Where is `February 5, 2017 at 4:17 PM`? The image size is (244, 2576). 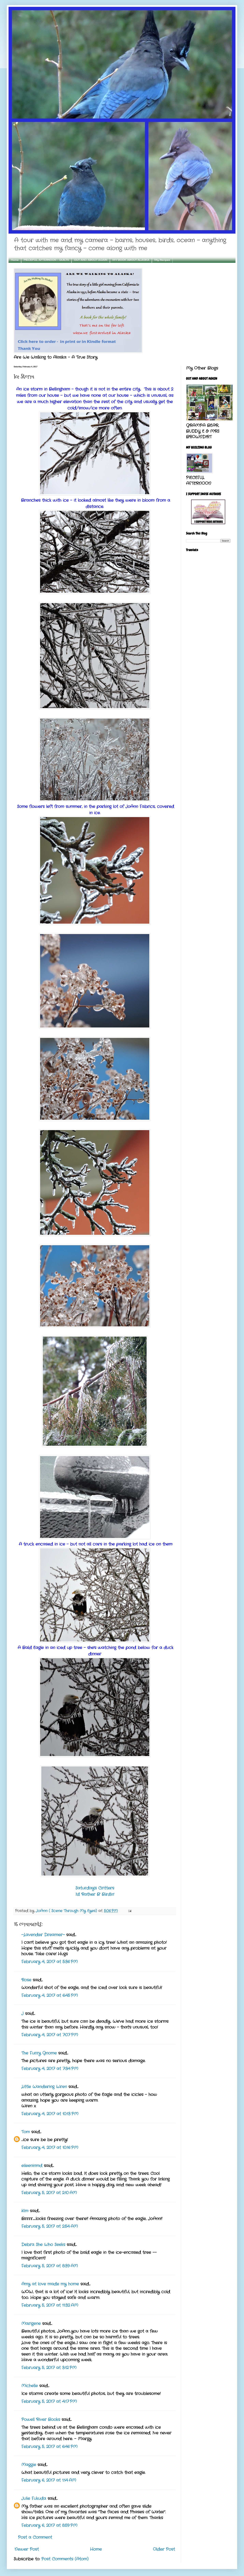 February 5, 2017 at 4:17 PM is located at coordinates (49, 2401).